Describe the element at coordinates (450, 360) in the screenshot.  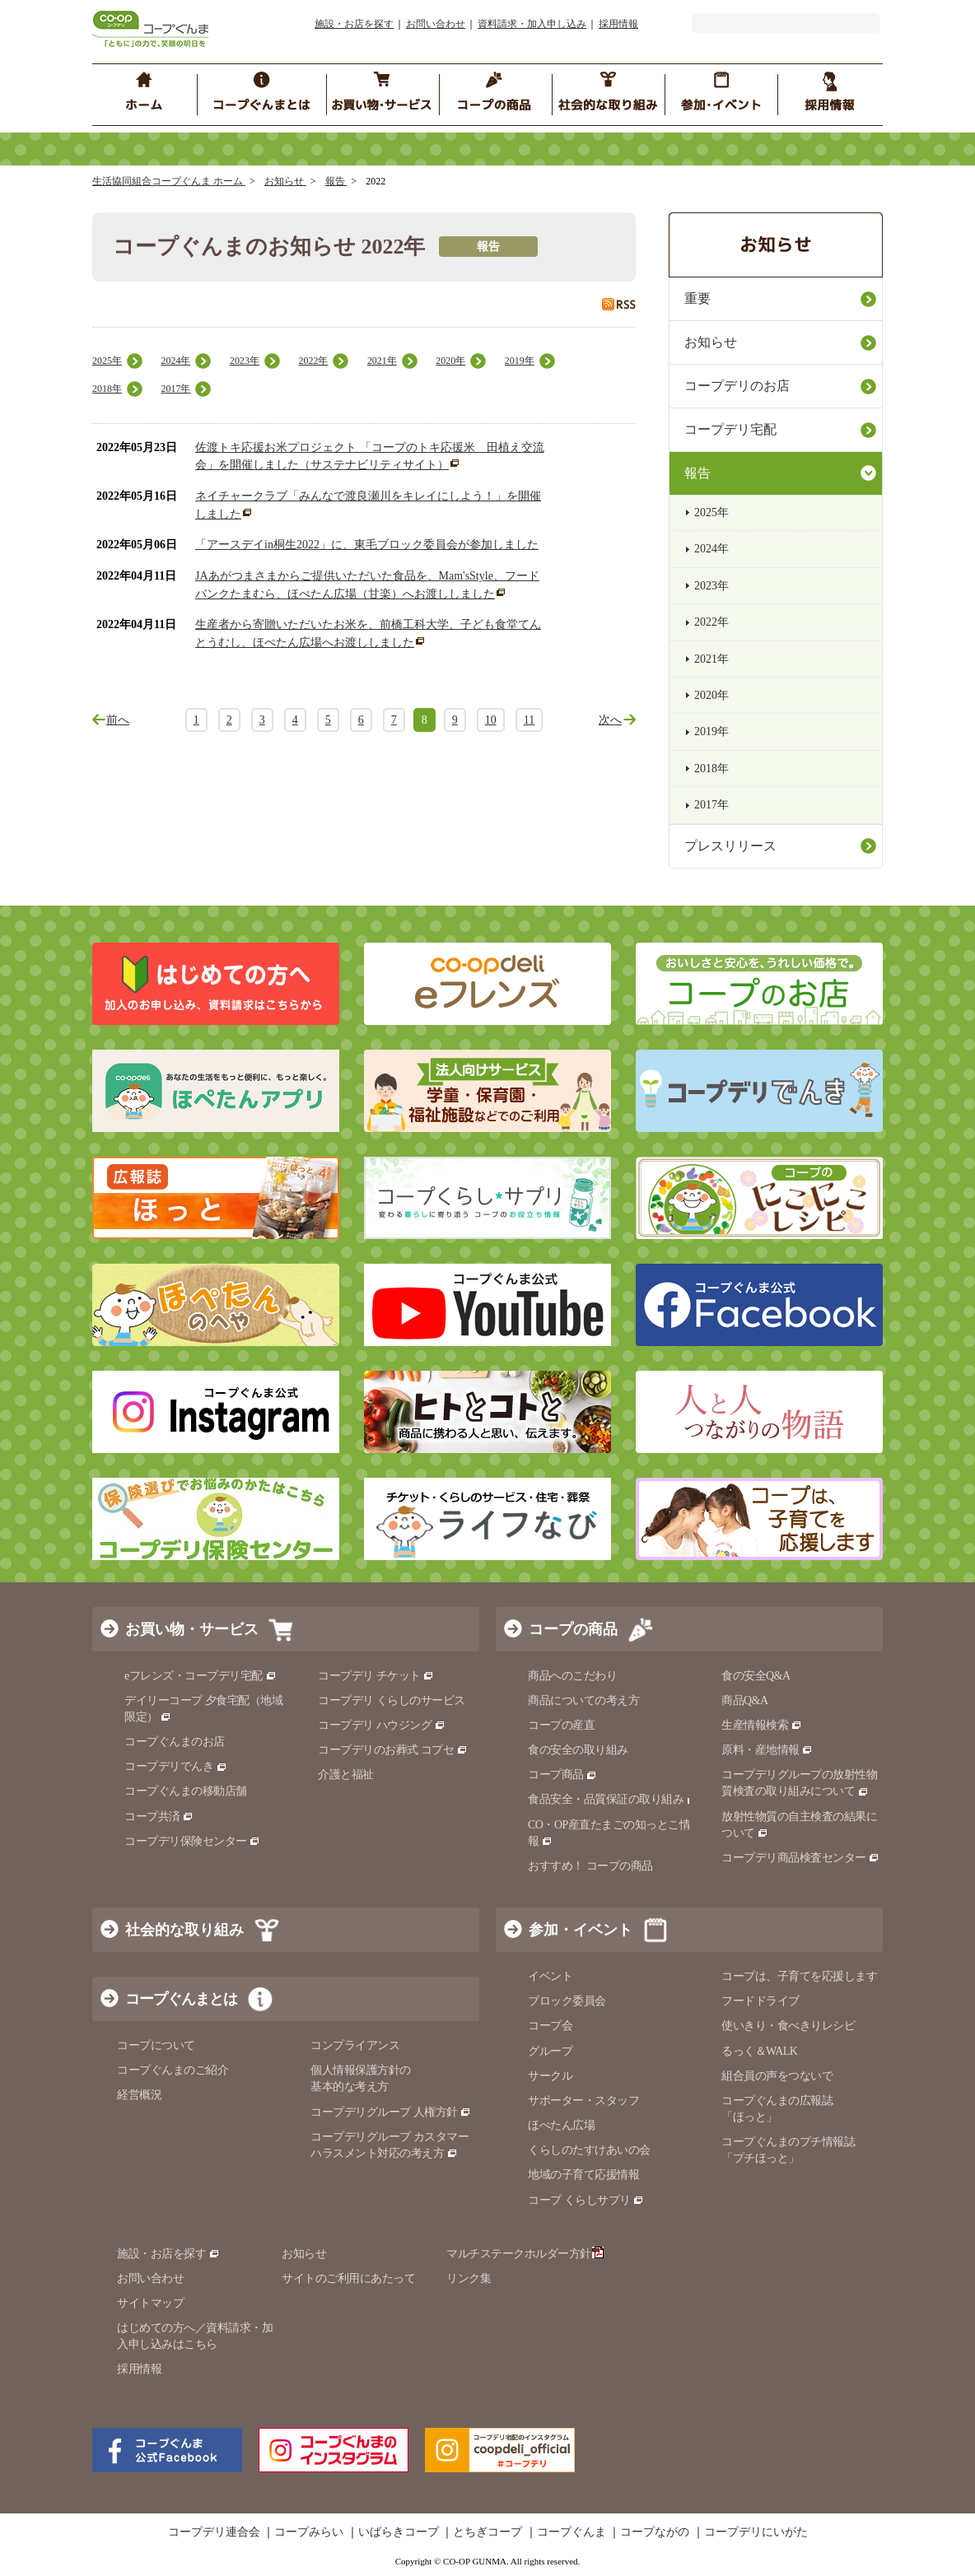
I see `2020年` at that location.